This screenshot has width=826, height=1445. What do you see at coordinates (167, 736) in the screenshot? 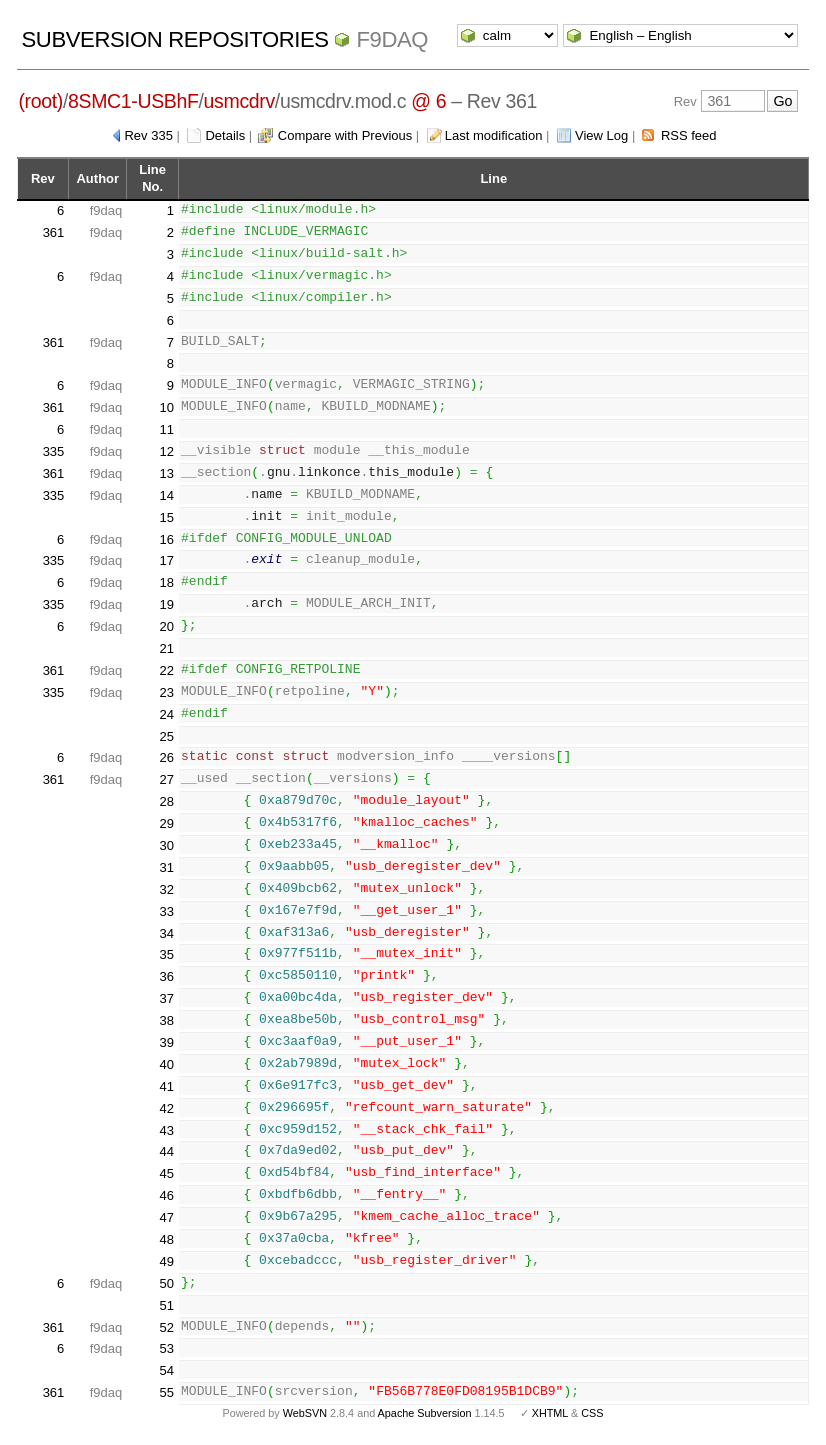
I see `25` at bounding box center [167, 736].